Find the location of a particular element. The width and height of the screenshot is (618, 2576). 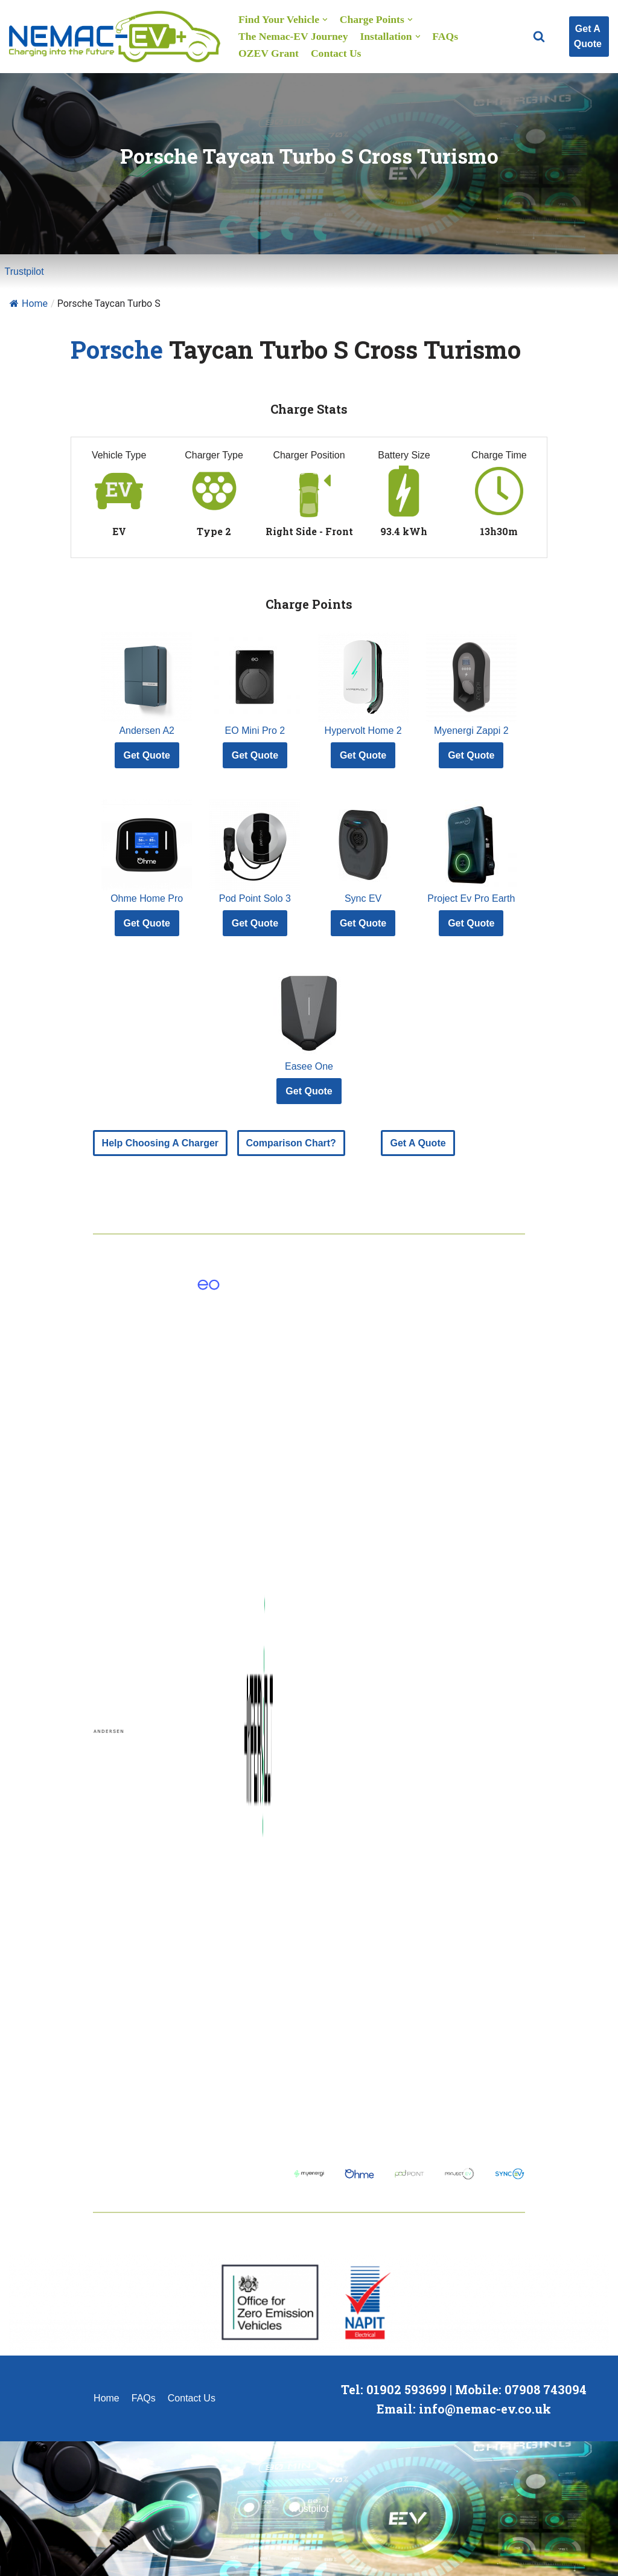

[button] is located at coordinates (539, 36).